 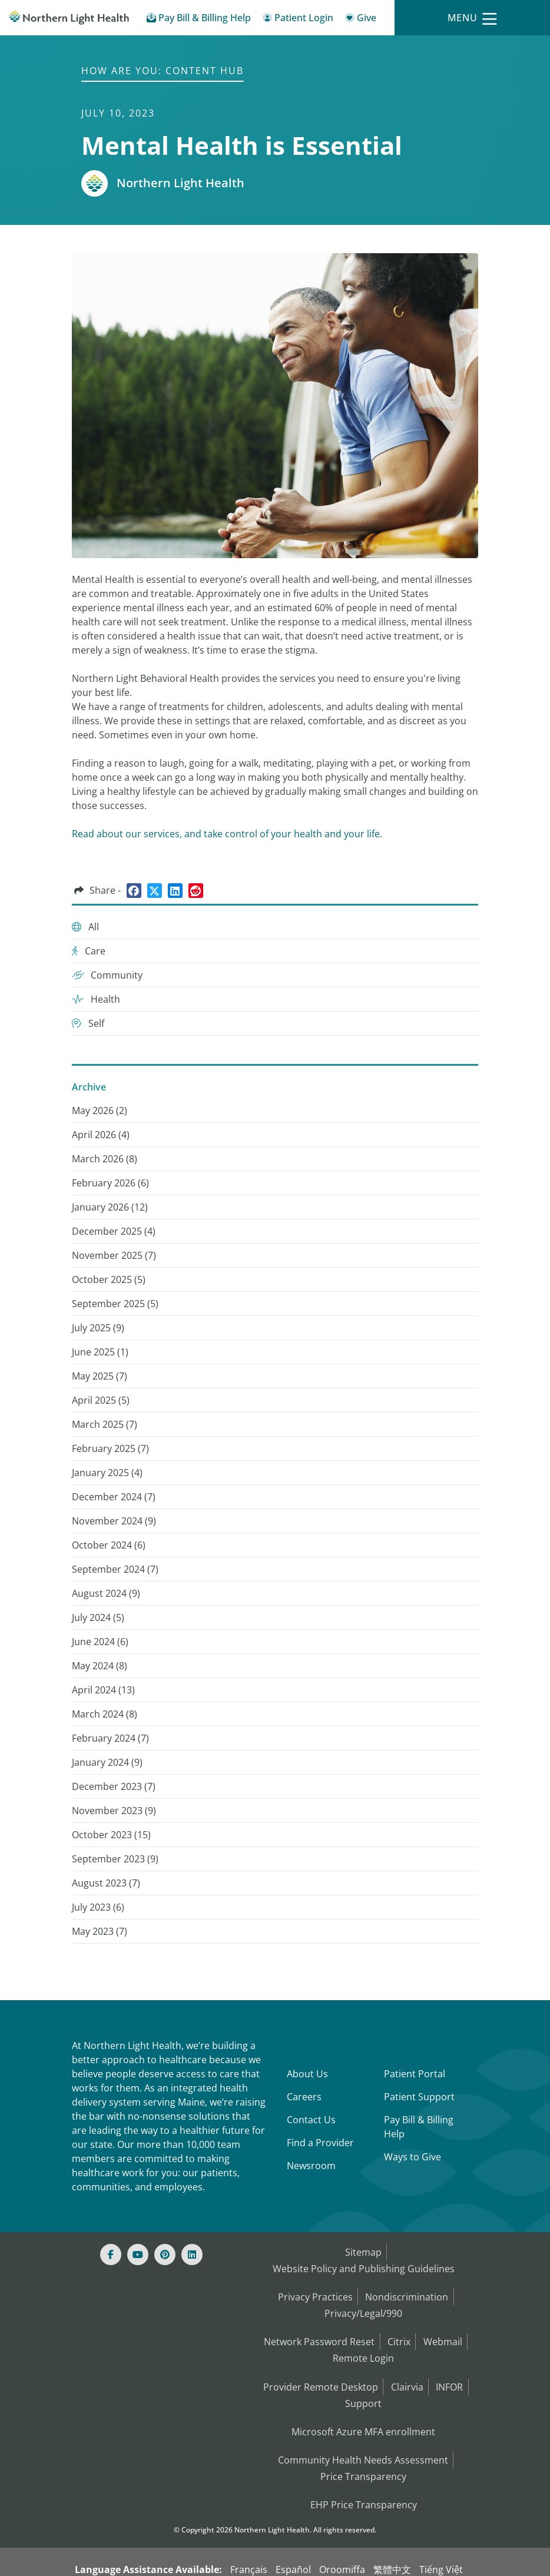 What do you see at coordinates (414, 2073) in the screenshot?
I see `Patient Portal` at bounding box center [414, 2073].